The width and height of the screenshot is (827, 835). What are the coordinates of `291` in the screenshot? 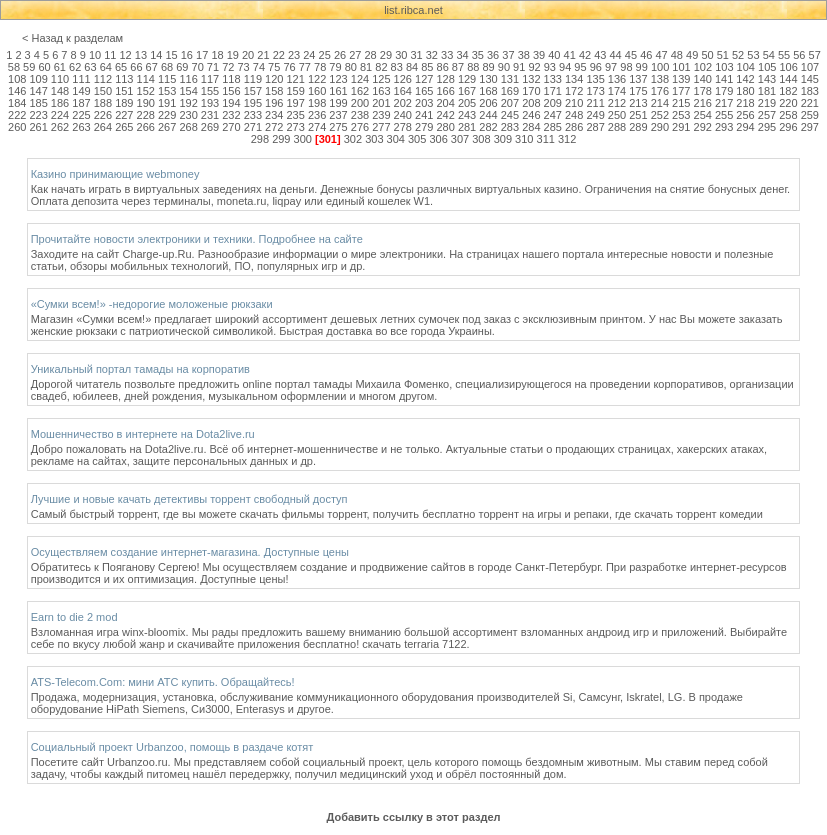 It's located at (681, 127).